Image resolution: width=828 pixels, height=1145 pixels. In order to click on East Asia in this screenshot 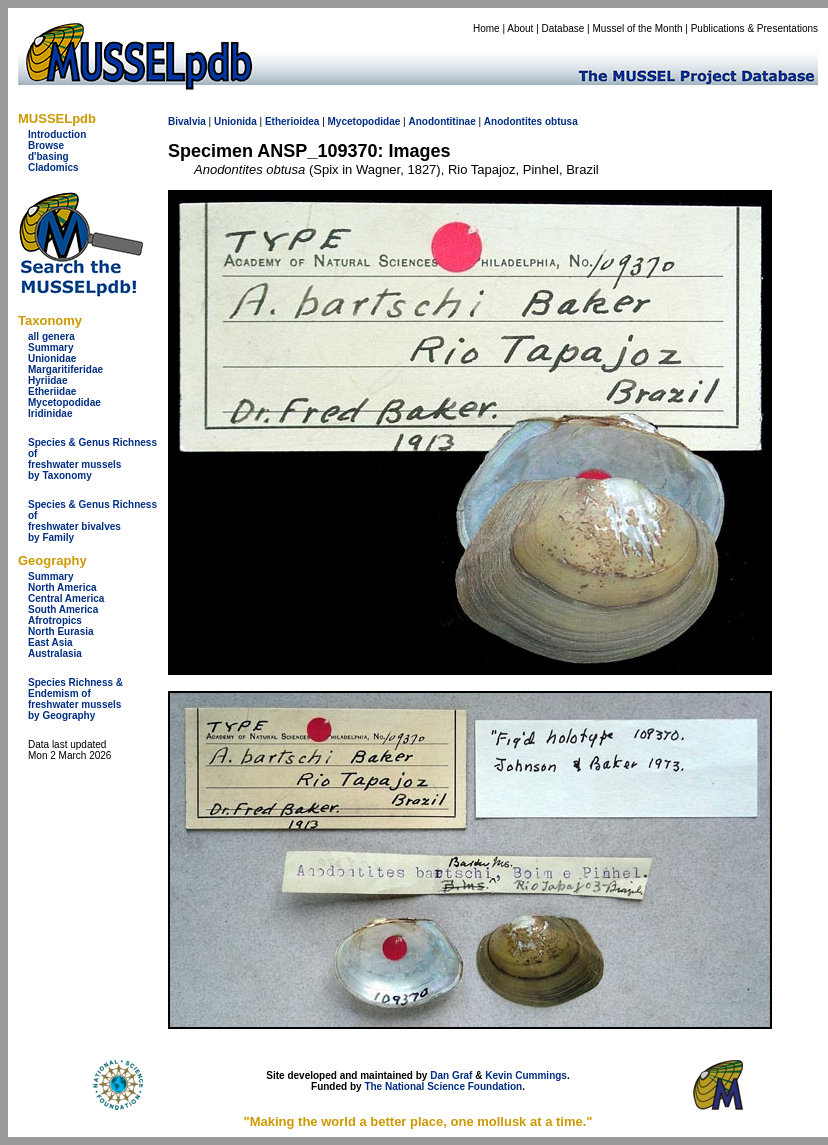, I will do `click(50, 642)`.